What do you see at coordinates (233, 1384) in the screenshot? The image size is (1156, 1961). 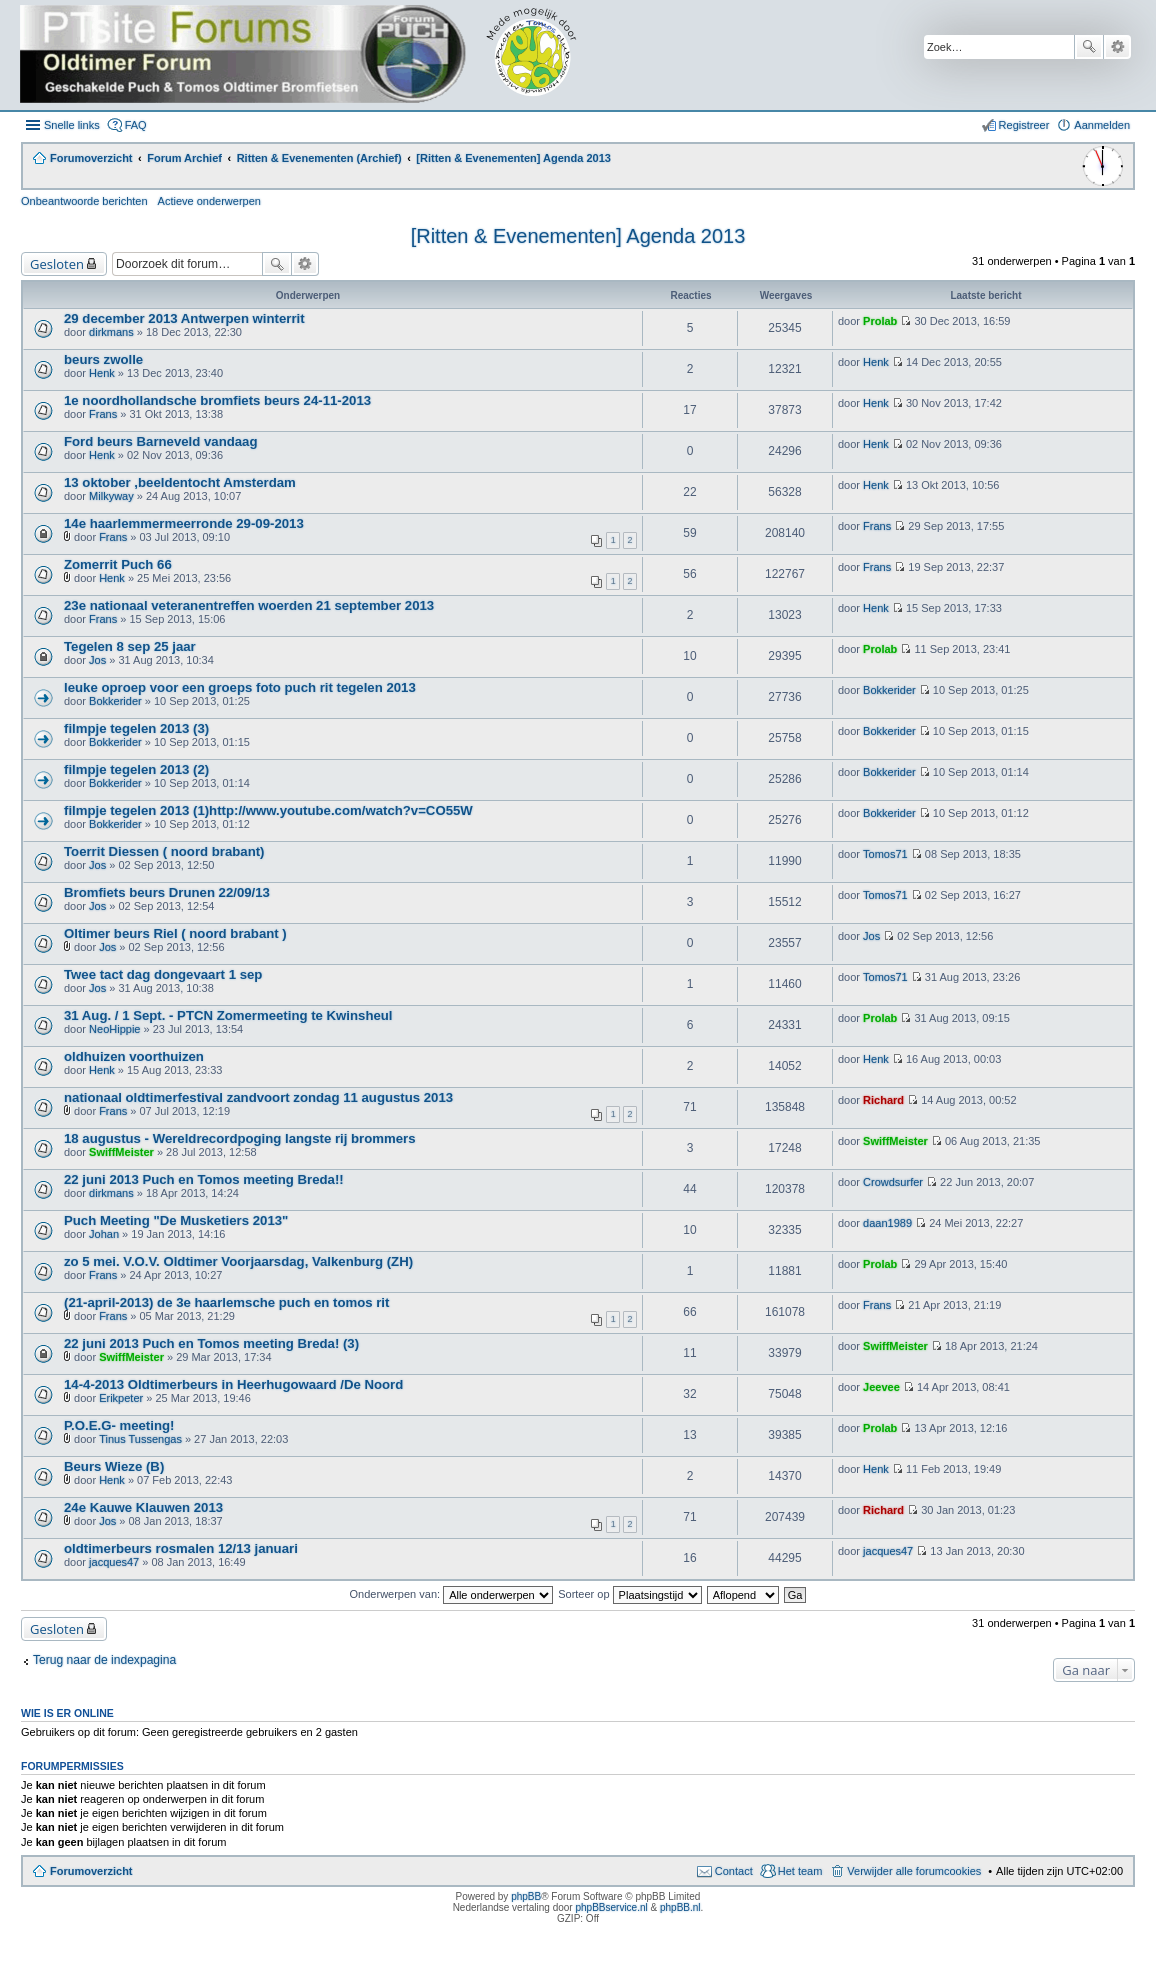 I see `14-4-2013 Oldtimerbeurs in Heerhugowaard /De Noord` at bounding box center [233, 1384].